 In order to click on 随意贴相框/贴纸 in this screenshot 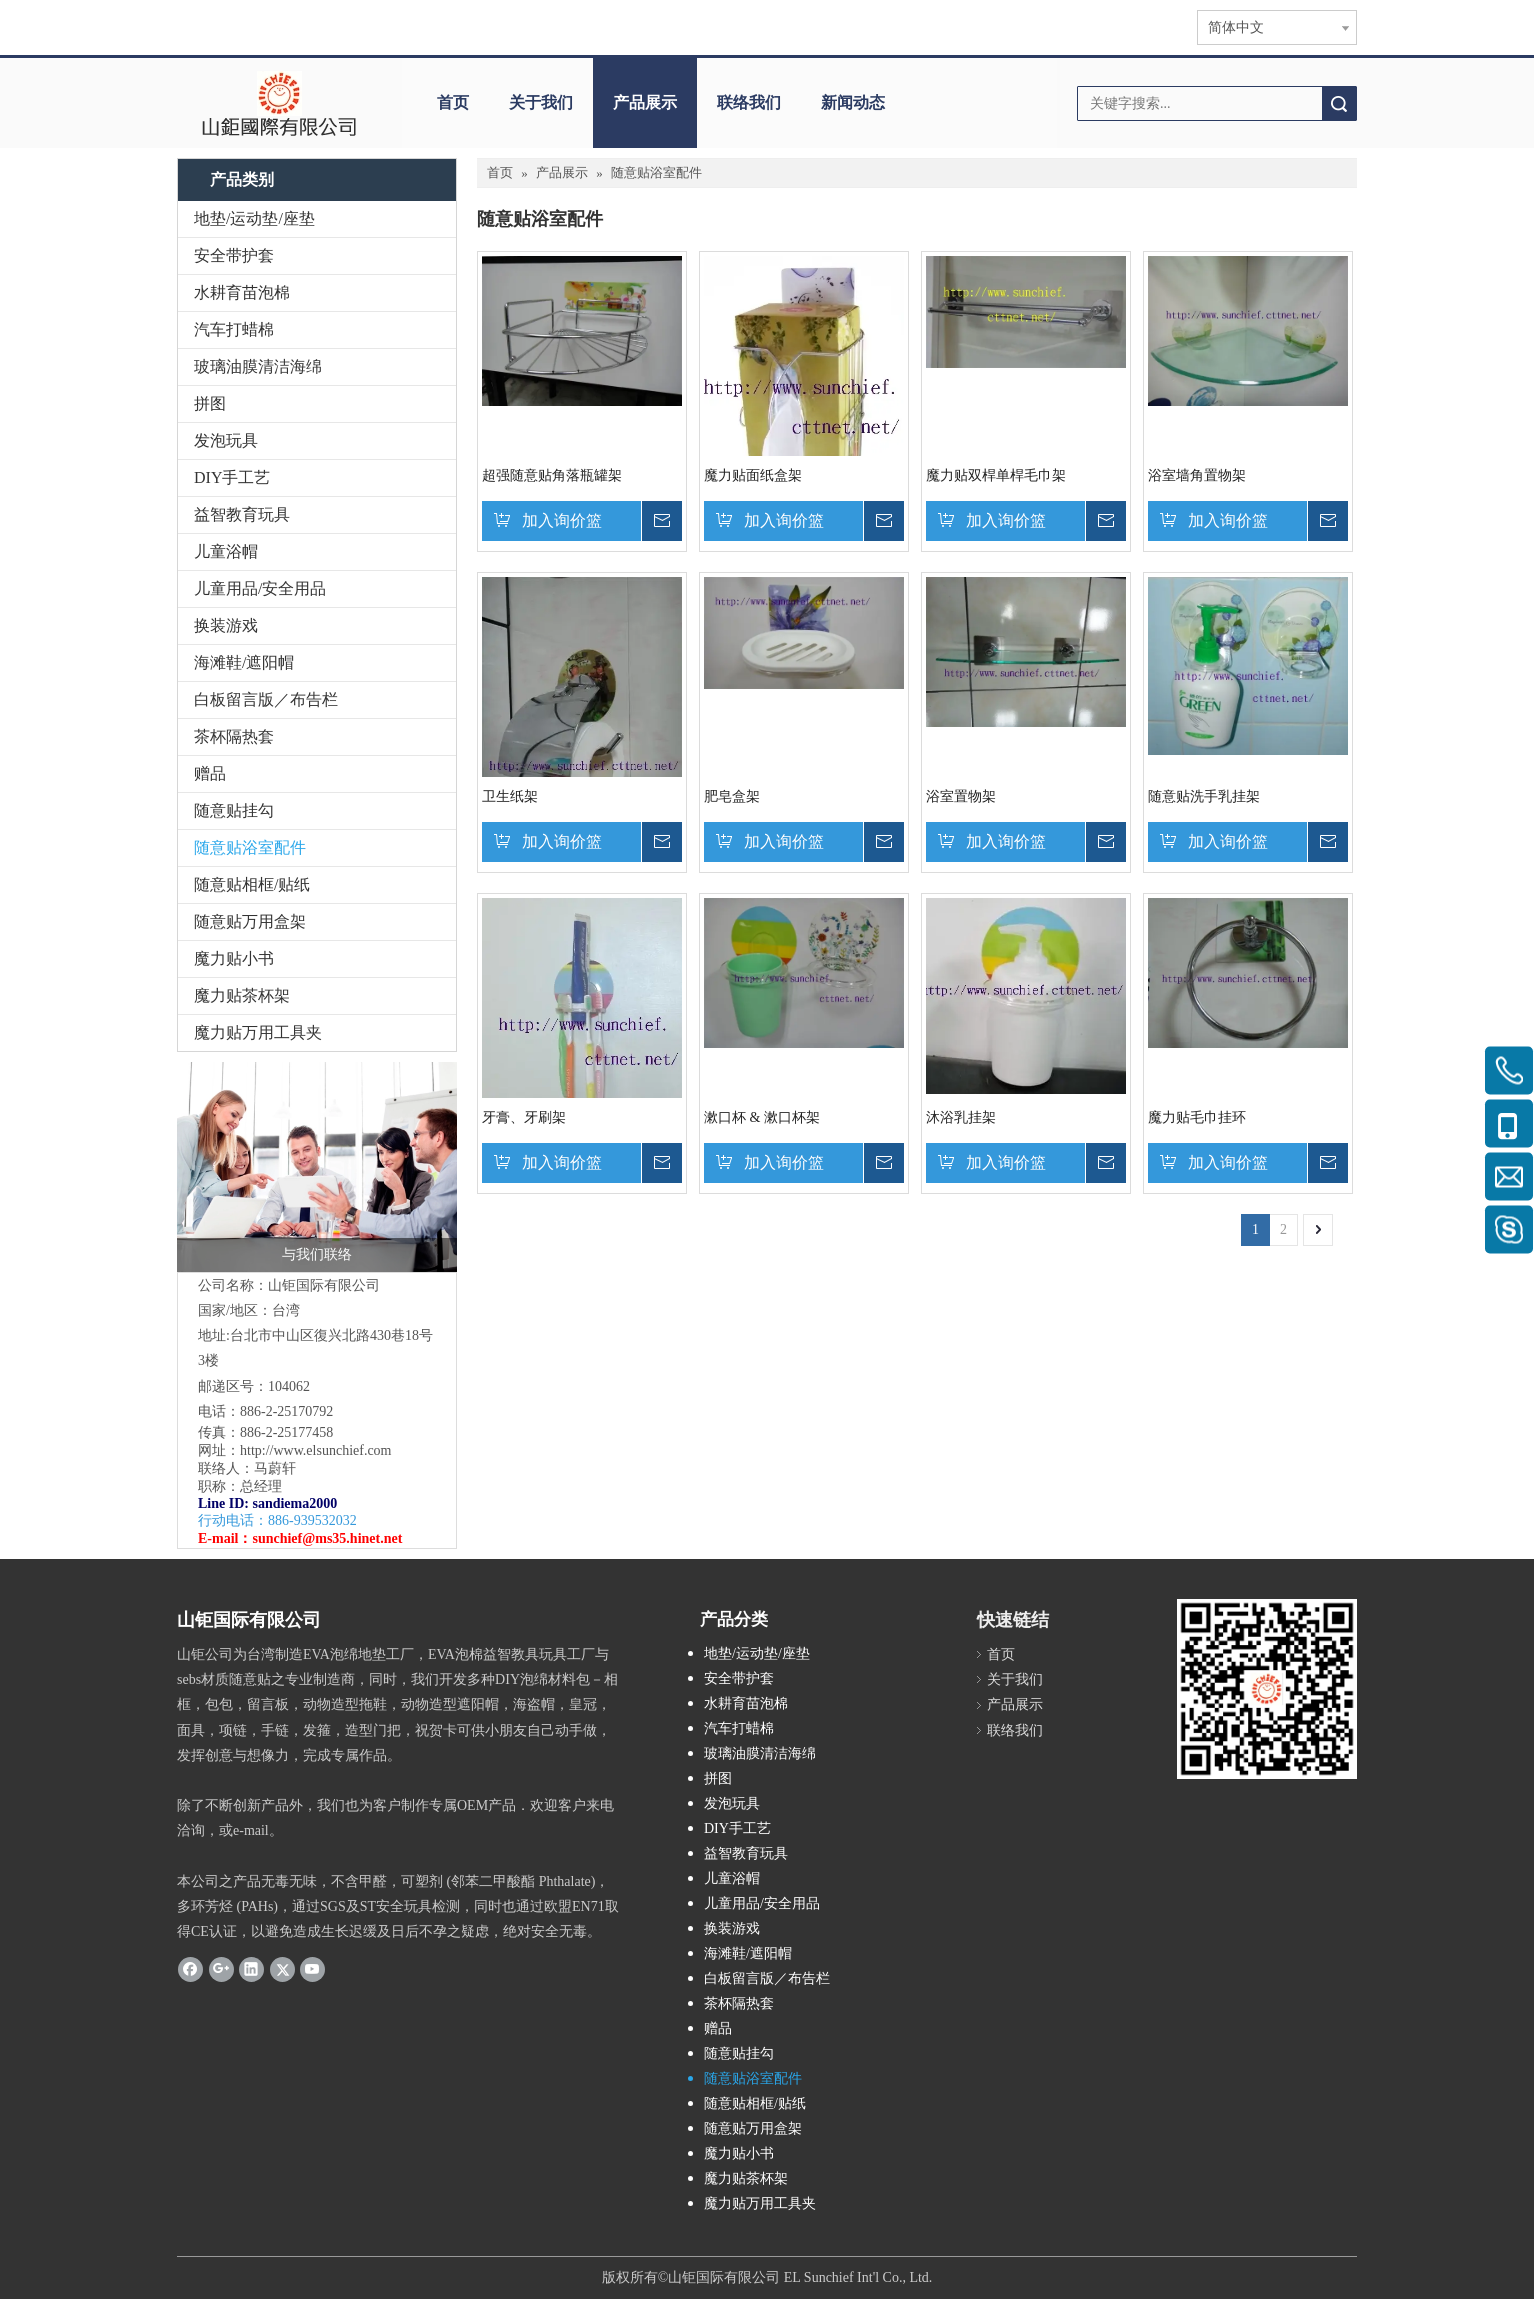, I will do `click(252, 884)`.